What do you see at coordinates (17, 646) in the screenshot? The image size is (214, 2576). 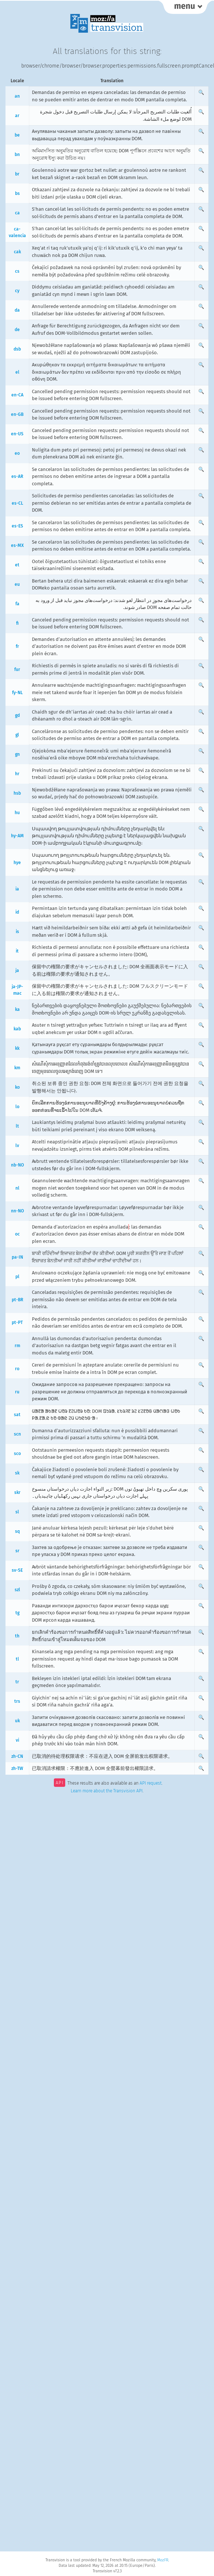 I see `fr` at bounding box center [17, 646].